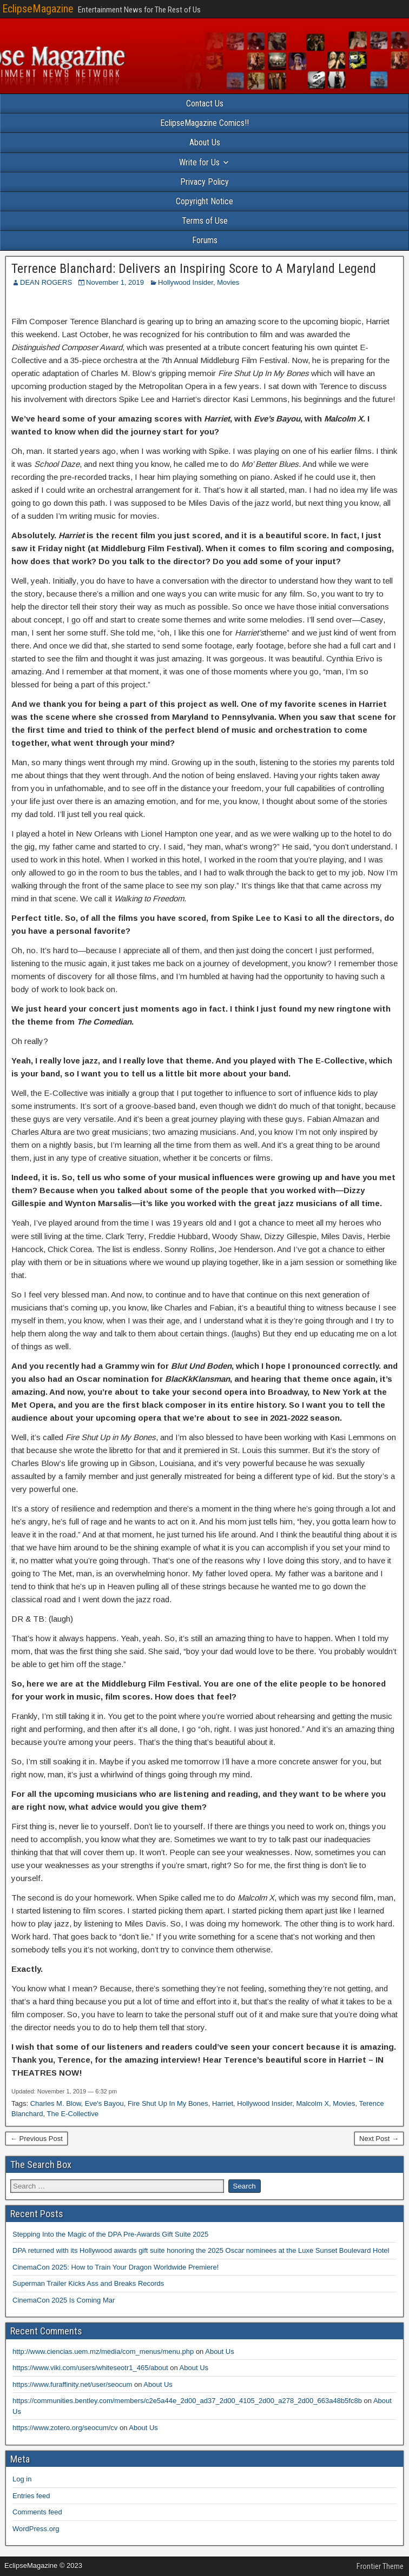 The height and width of the screenshot is (2576, 409). I want to click on Eve's Bayou, so click(104, 2103).